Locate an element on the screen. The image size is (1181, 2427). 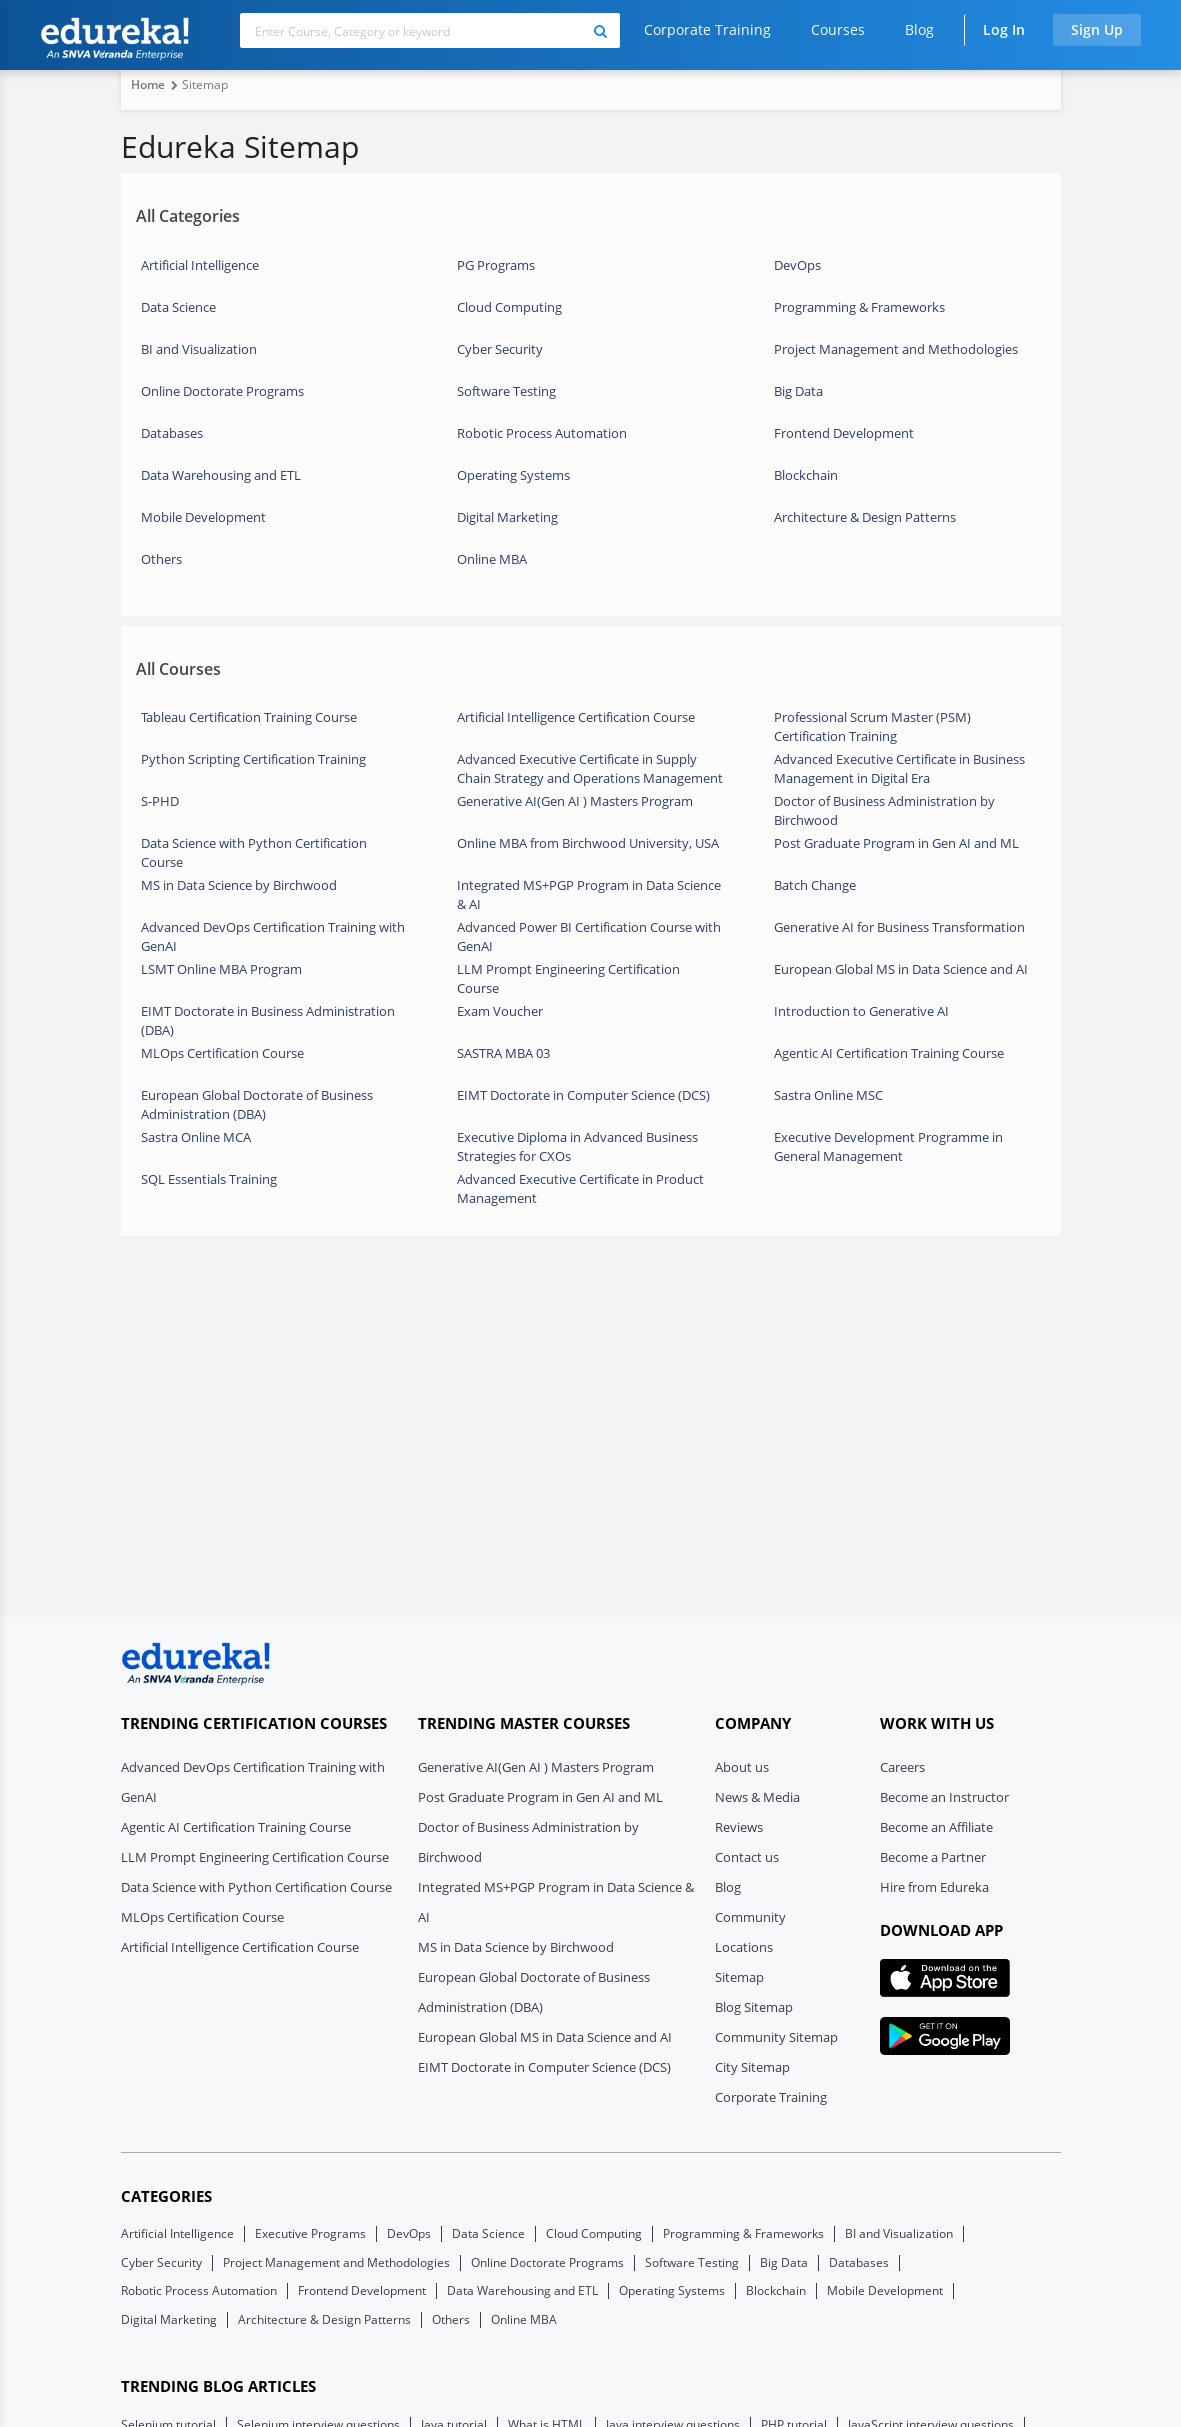
Introduction to Generative AI is located at coordinates (861, 1011).